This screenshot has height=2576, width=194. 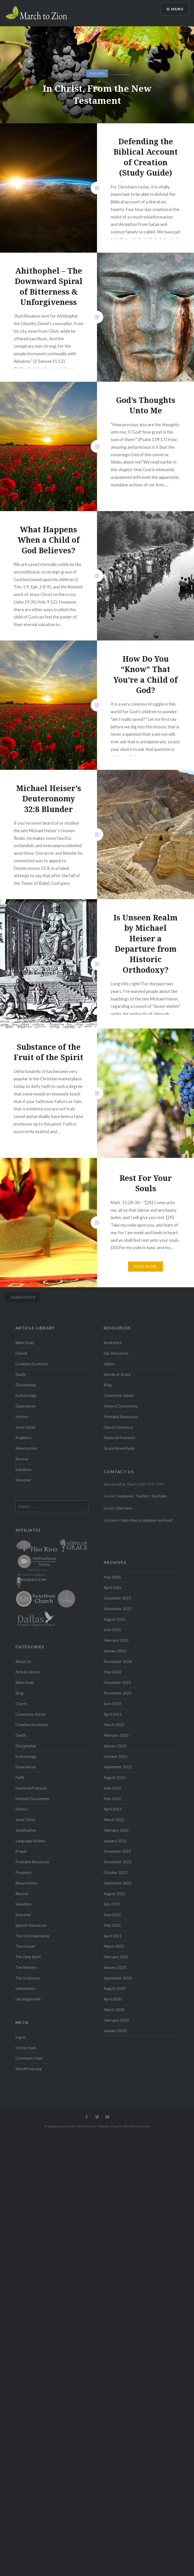 What do you see at coordinates (113, 1587) in the screenshot?
I see `April 2026` at bounding box center [113, 1587].